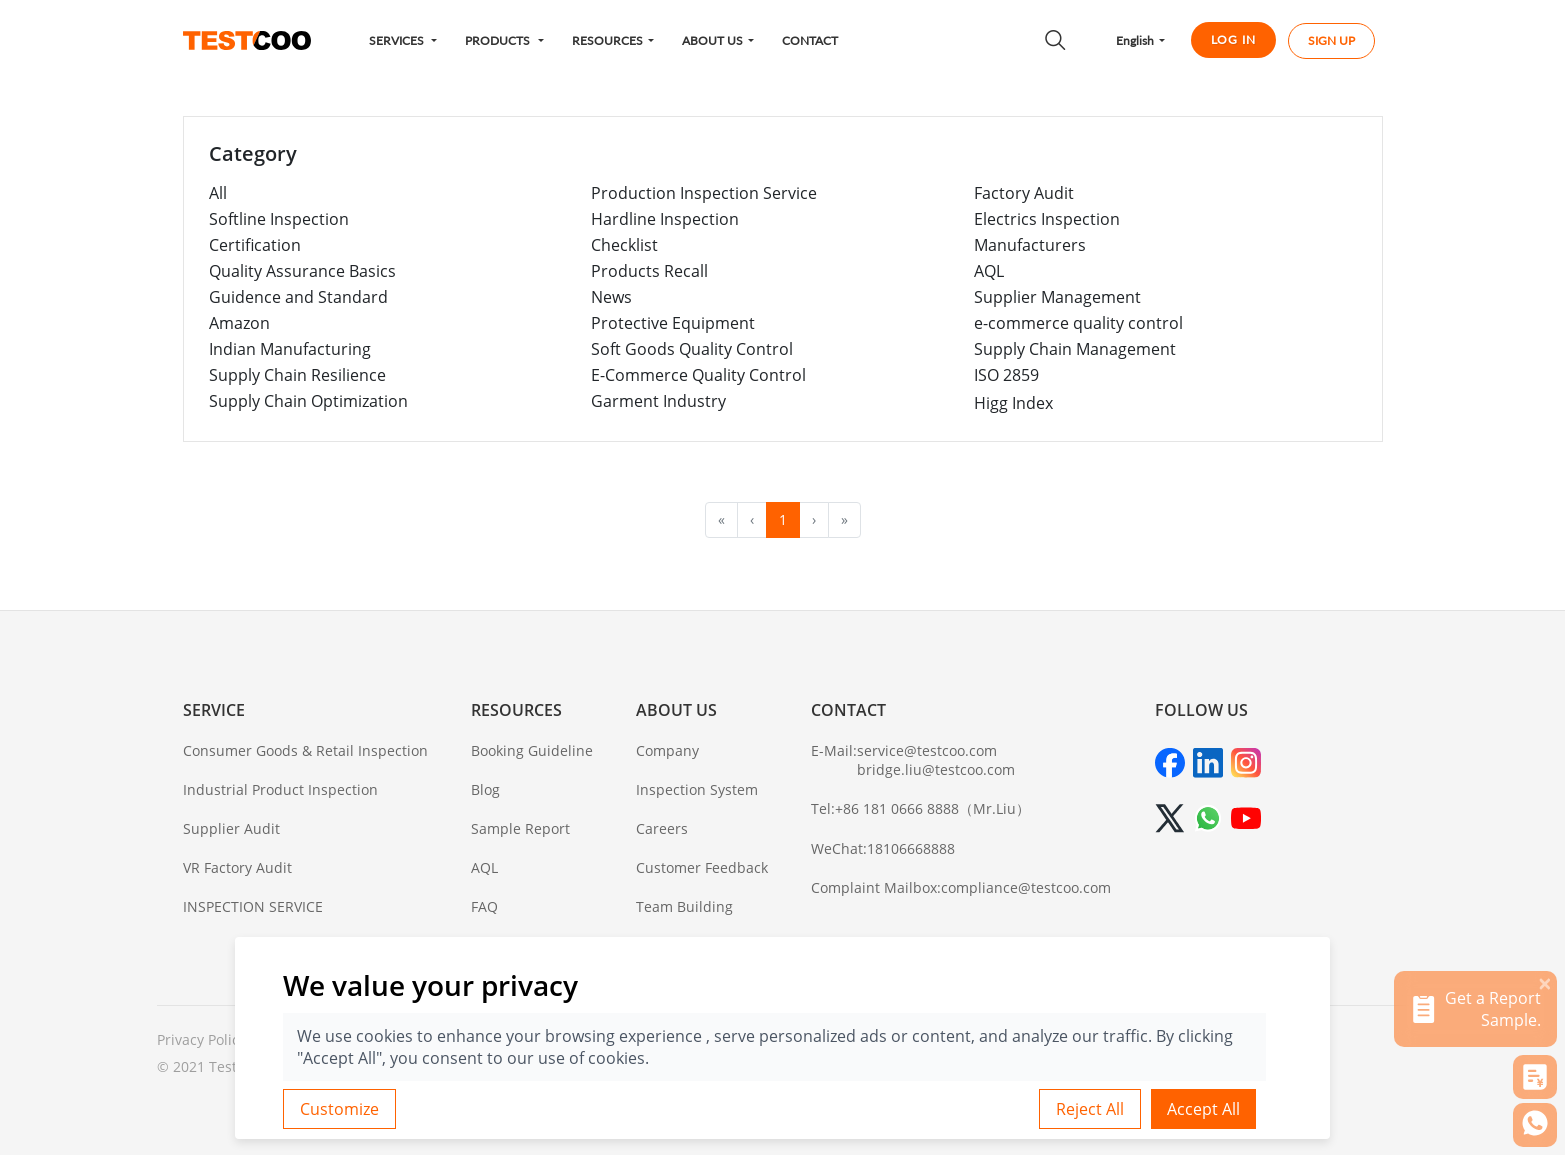  What do you see at coordinates (1078, 323) in the screenshot?
I see `e-commerce quality control` at bounding box center [1078, 323].